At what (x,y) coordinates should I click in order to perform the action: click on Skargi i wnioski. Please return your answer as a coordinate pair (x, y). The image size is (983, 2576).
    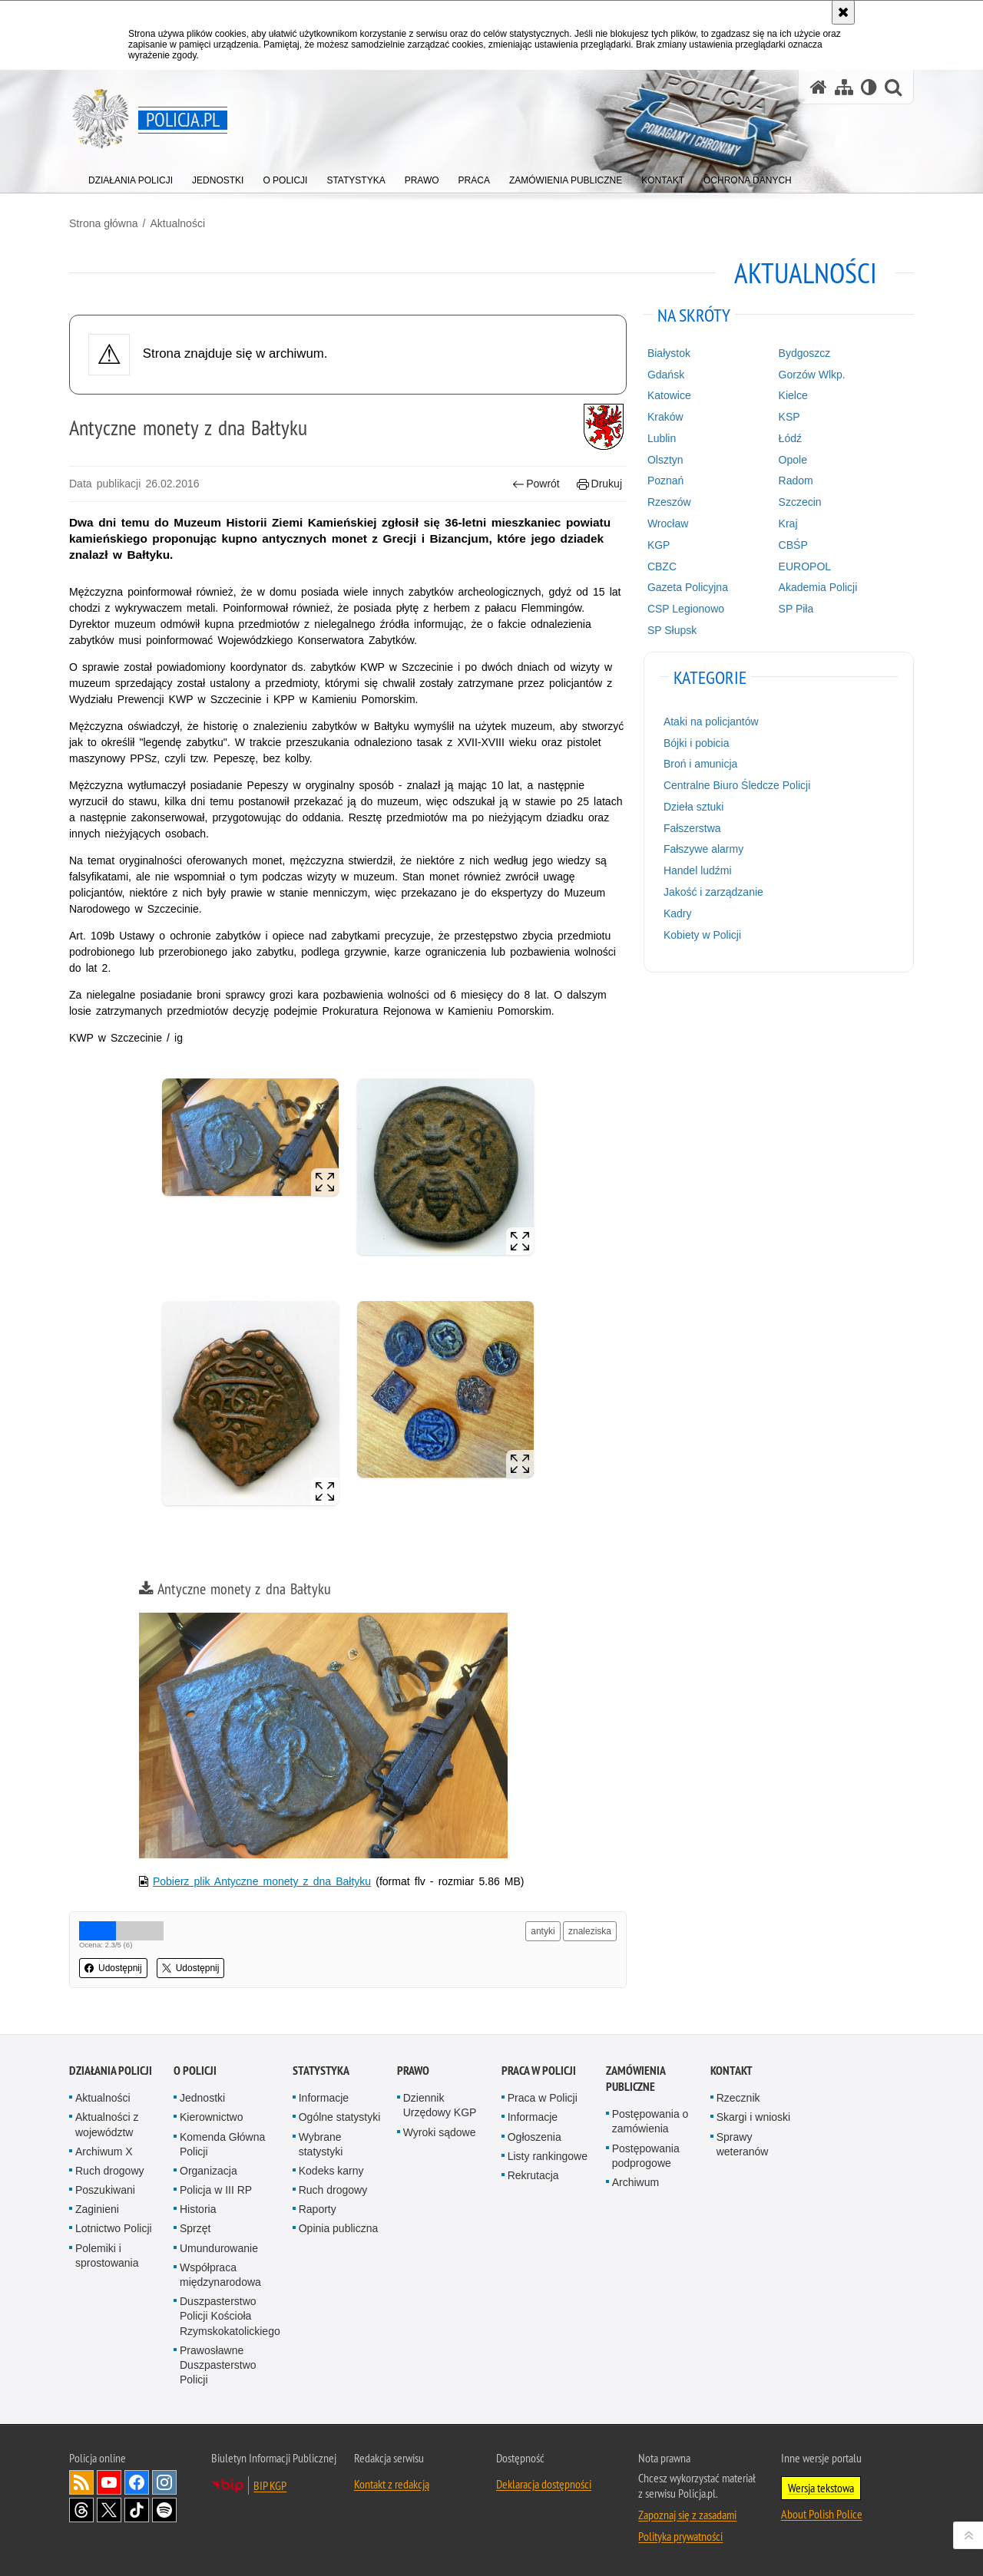
    Looking at the image, I should click on (753, 2117).